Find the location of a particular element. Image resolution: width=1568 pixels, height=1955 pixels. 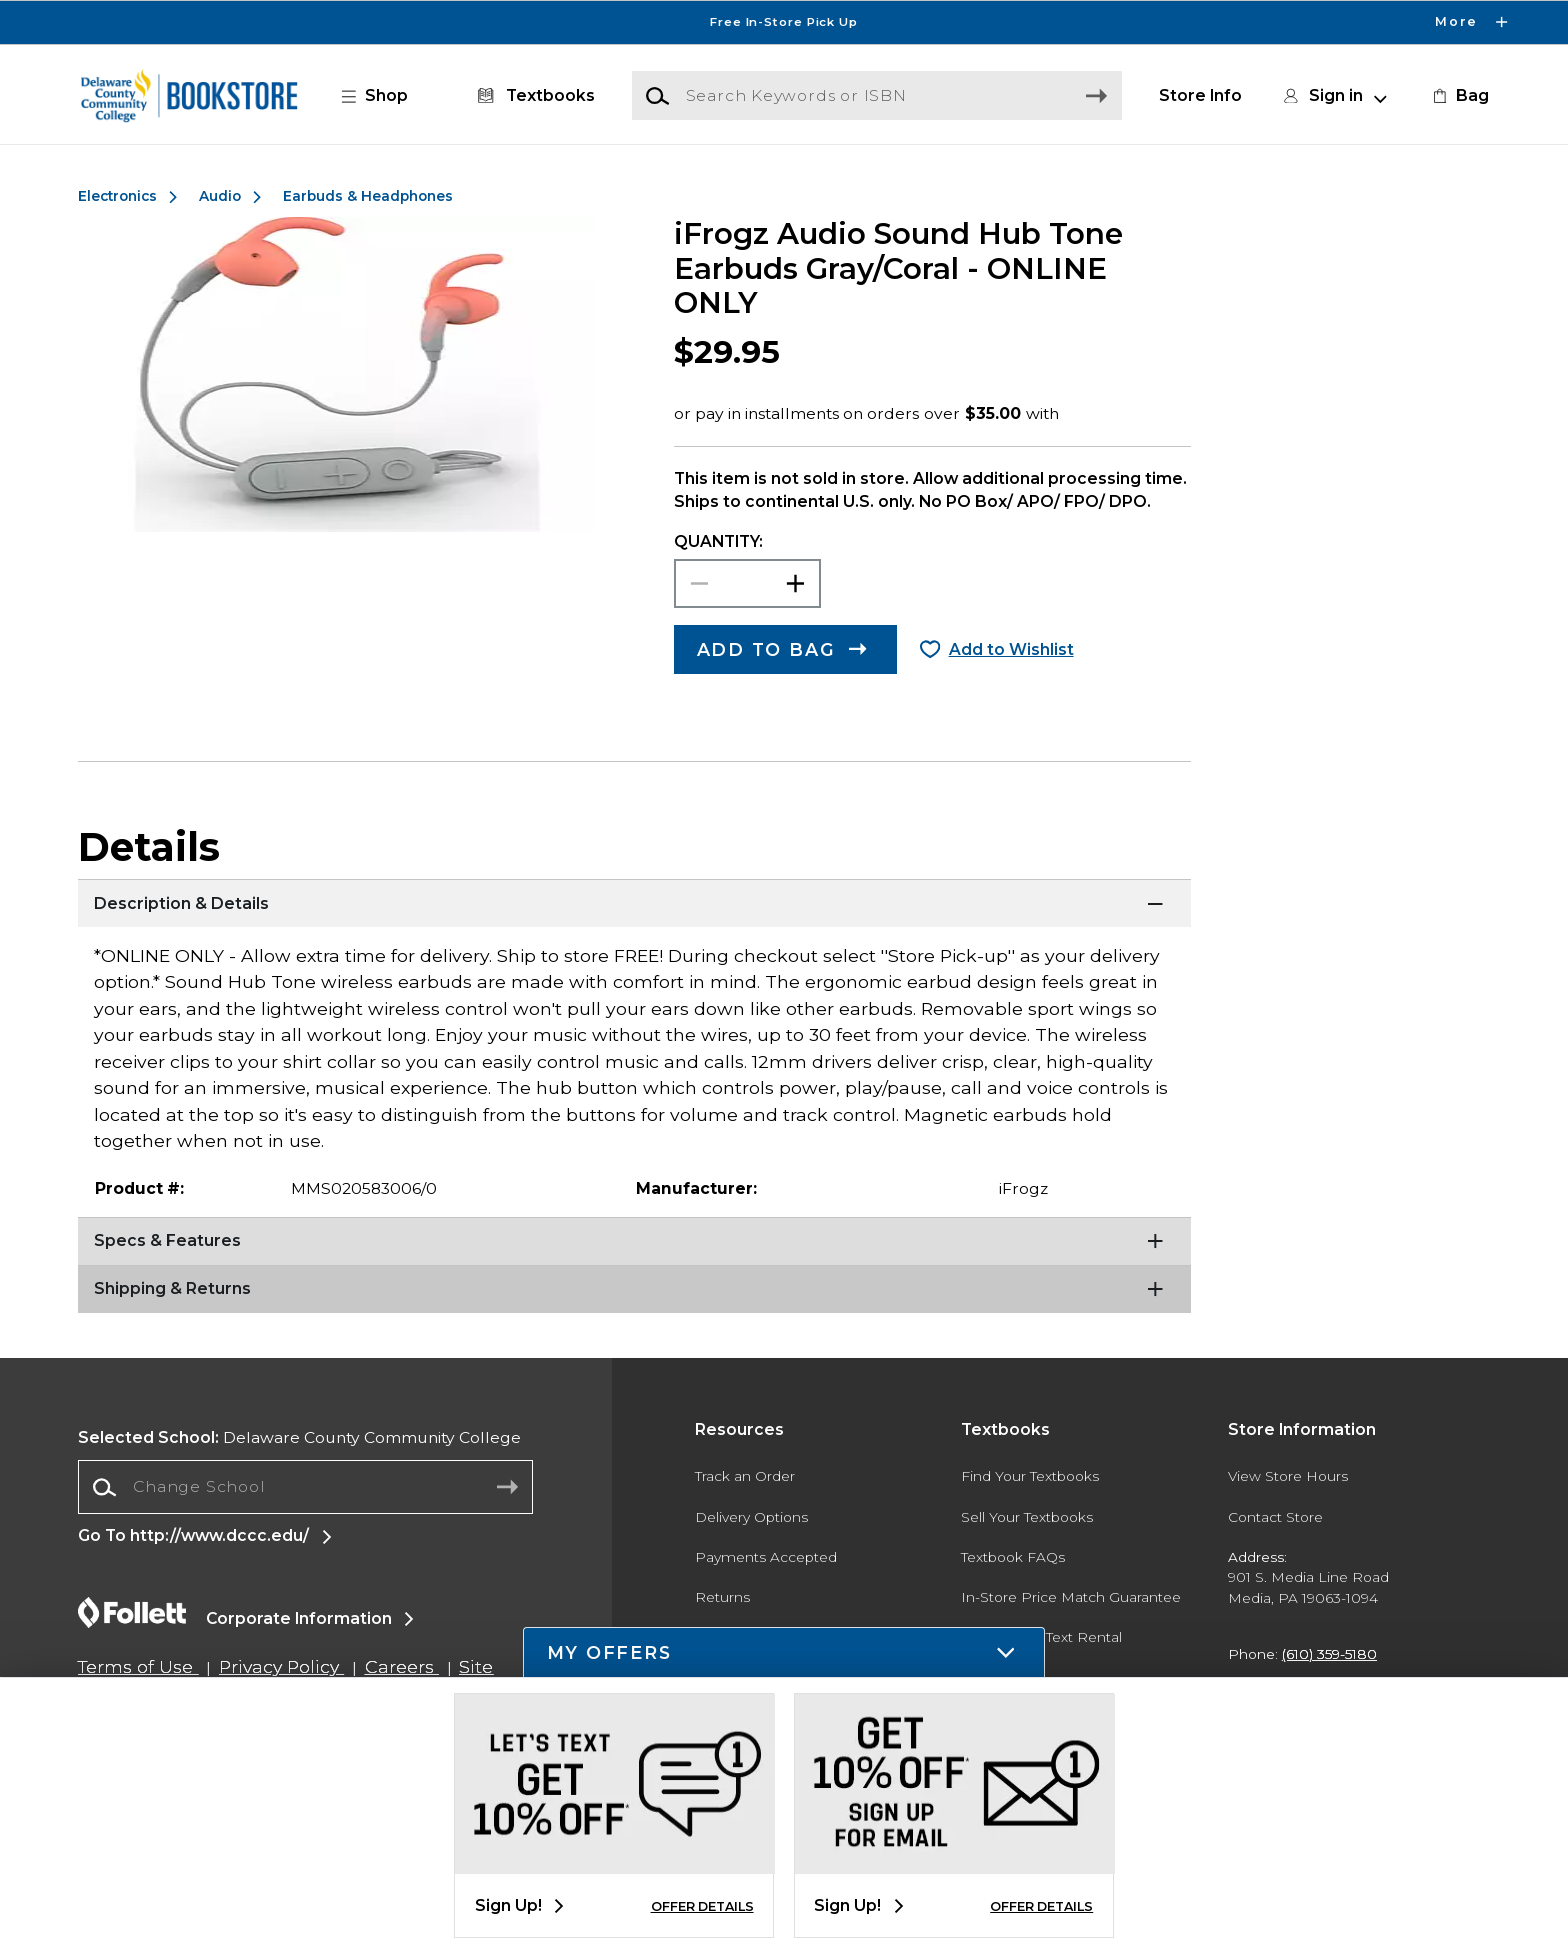

[Specs & Features] is located at coordinates (634, 1242).